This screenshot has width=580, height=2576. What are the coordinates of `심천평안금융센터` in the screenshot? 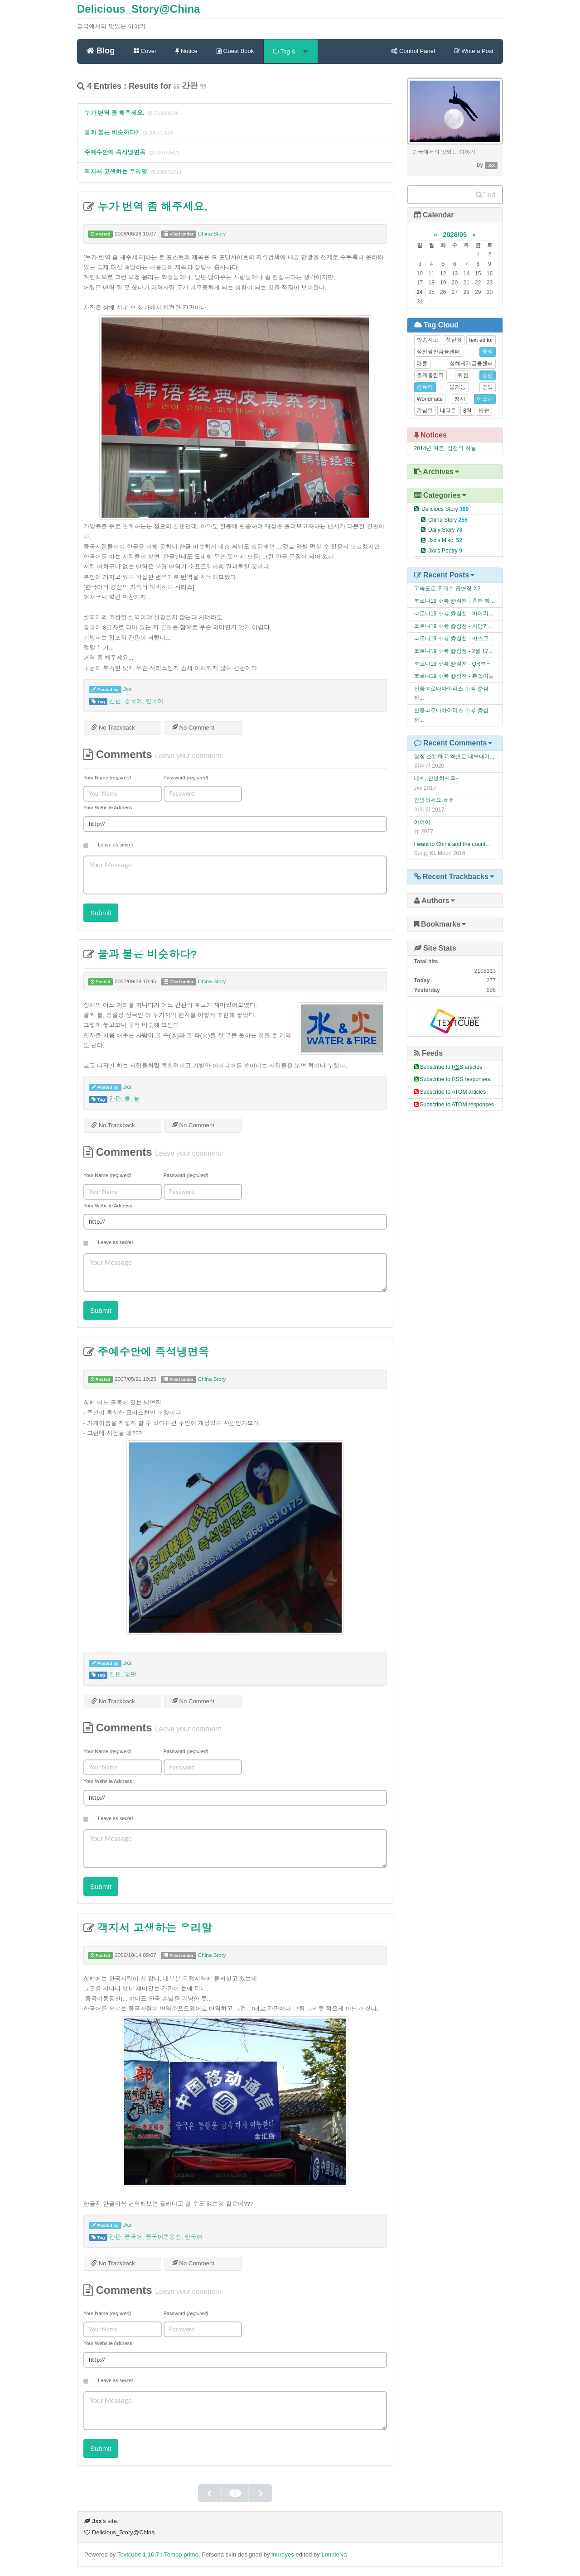 It's located at (438, 352).